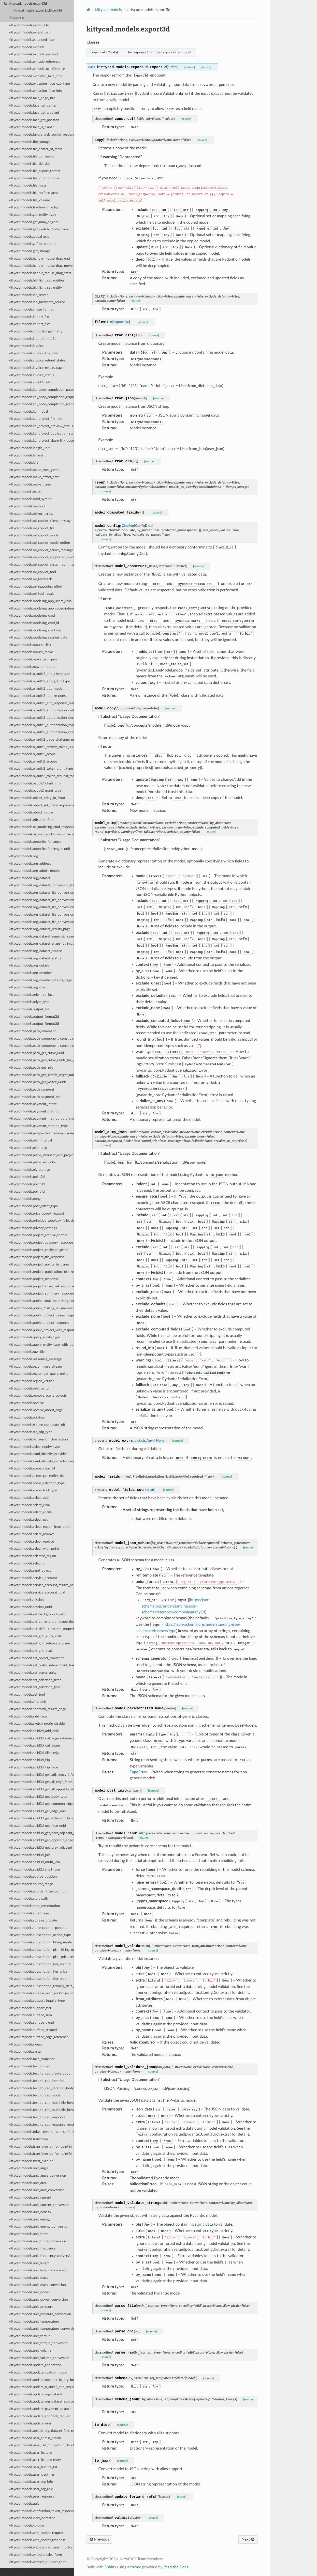 This screenshot has width=317, height=2576. What do you see at coordinates (39, 681) in the screenshot?
I see `kittycad.models.o_auth2_app_grant_type` at bounding box center [39, 681].